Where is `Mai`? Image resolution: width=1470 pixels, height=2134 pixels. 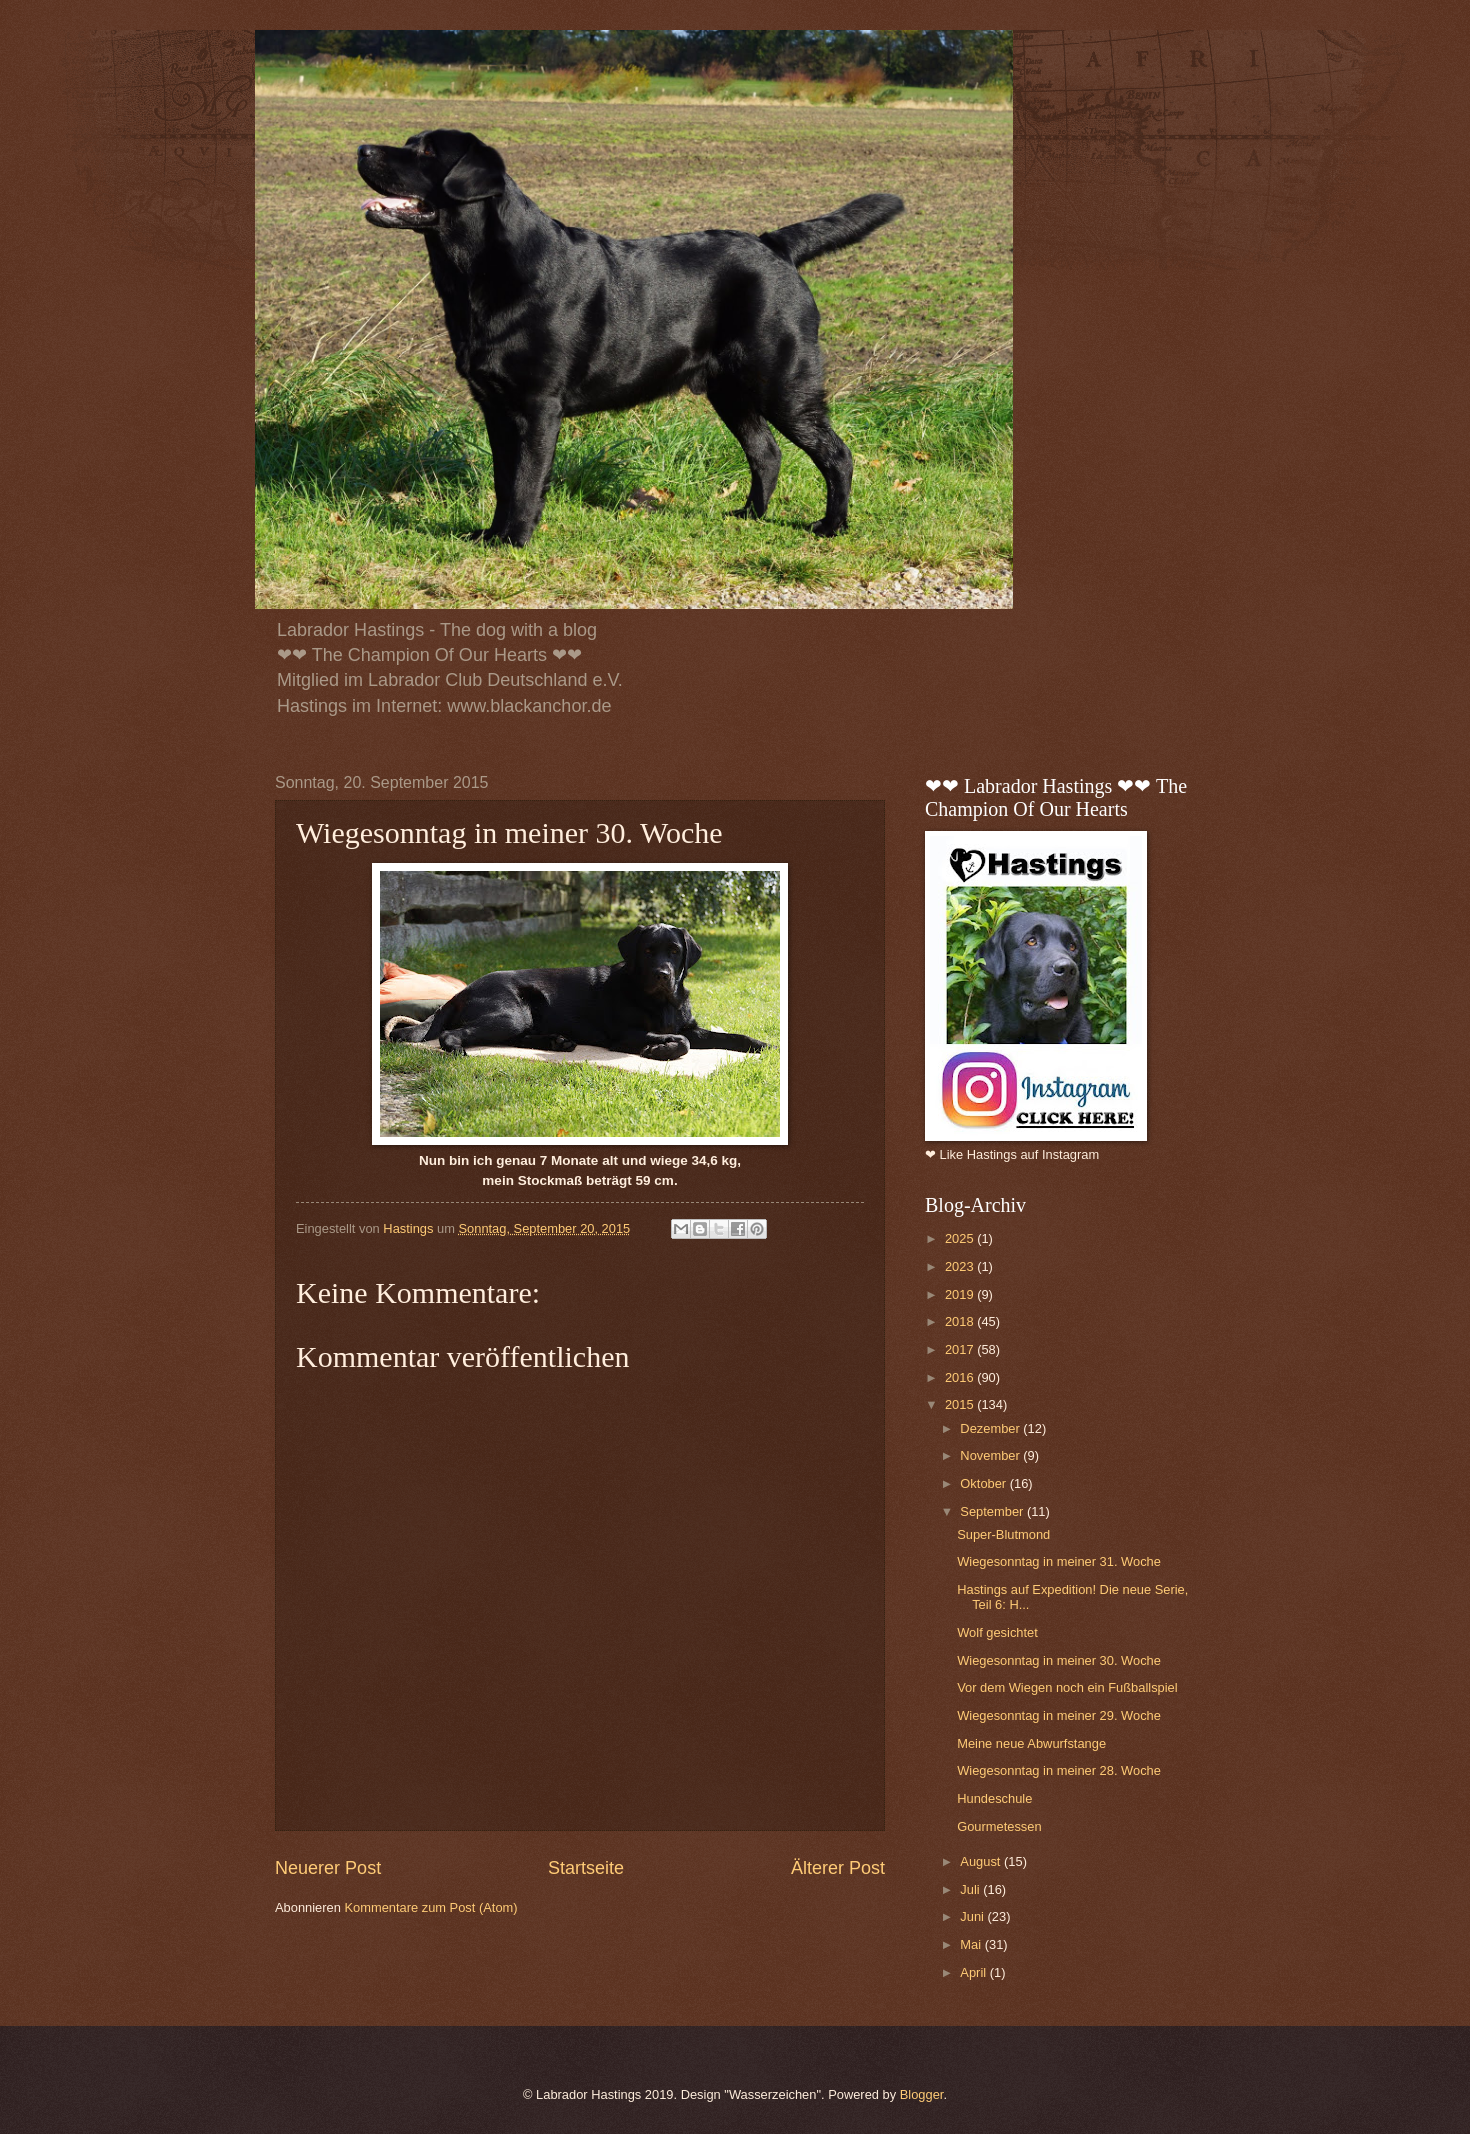 Mai is located at coordinates (972, 1944).